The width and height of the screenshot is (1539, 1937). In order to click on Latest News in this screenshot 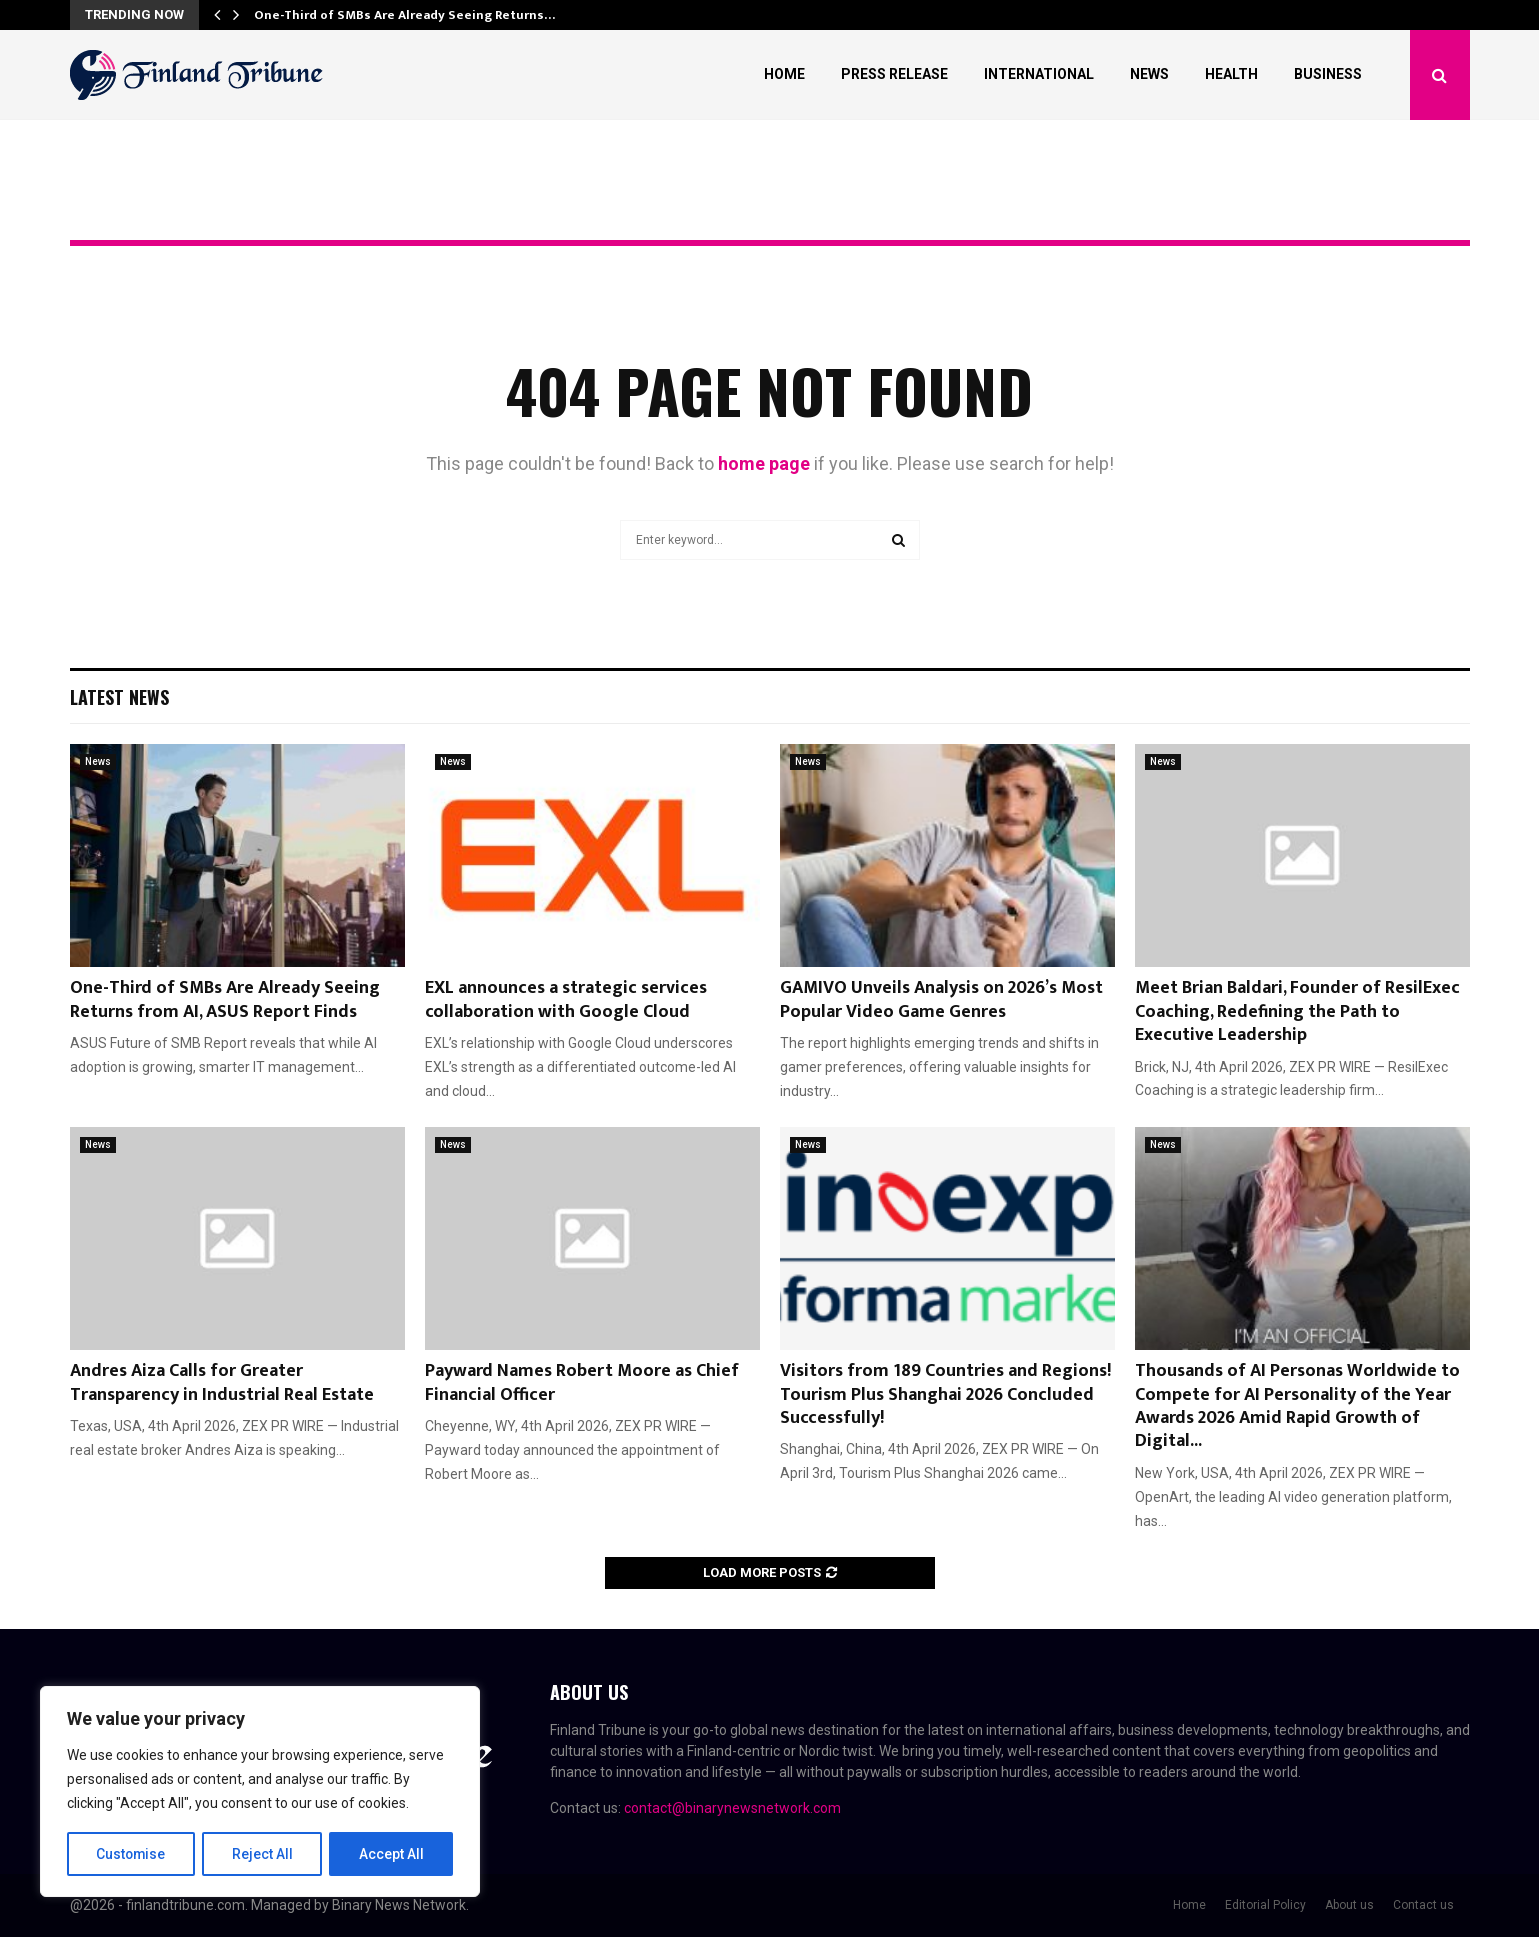, I will do `click(119, 697)`.